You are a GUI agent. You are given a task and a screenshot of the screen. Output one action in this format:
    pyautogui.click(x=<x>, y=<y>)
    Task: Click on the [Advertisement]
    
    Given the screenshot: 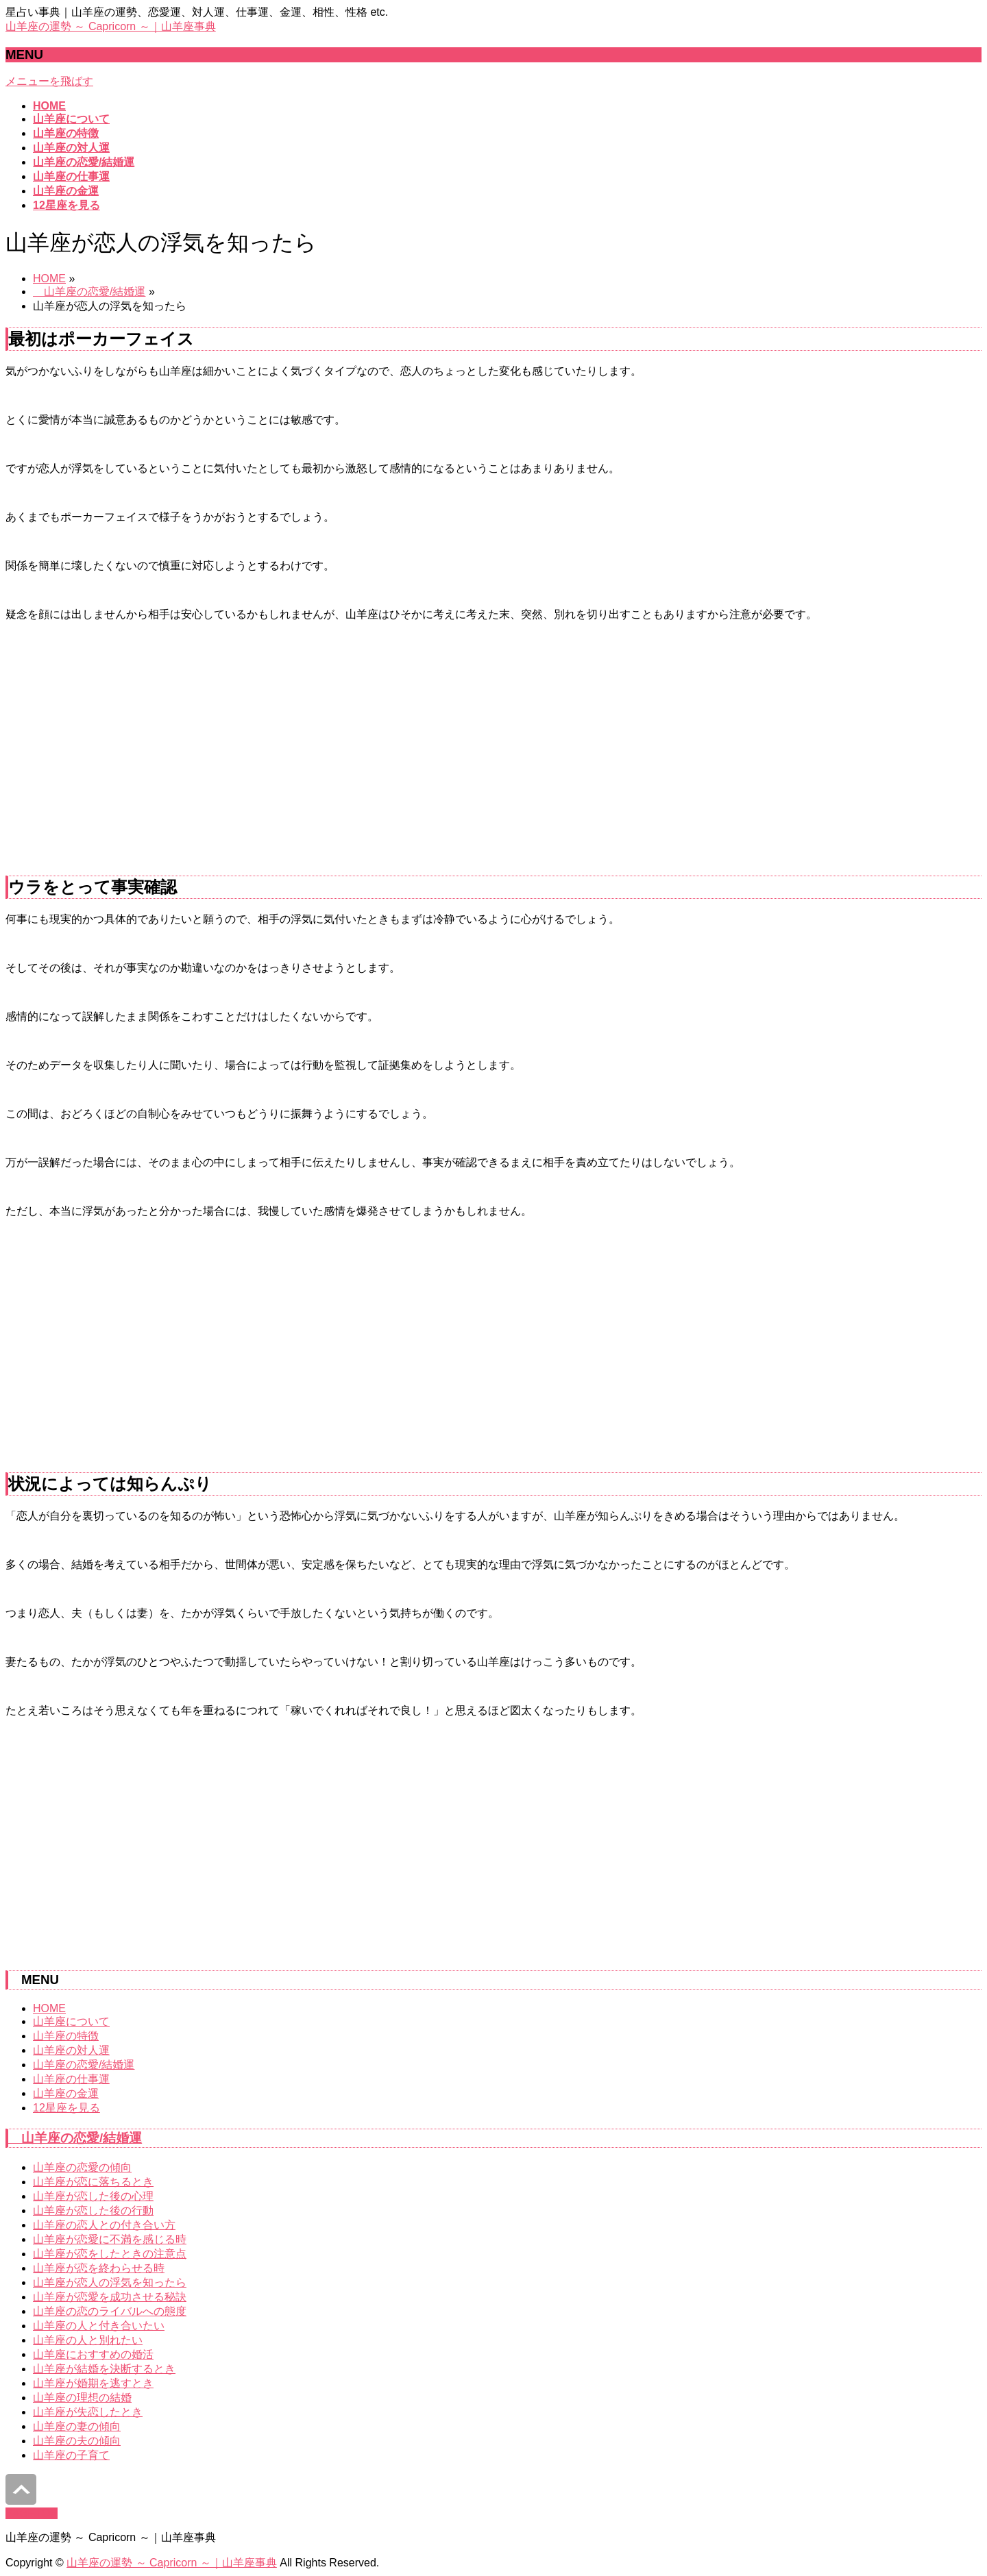 What is the action you would take?
    pyautogui.click(x=493, y=754)
    